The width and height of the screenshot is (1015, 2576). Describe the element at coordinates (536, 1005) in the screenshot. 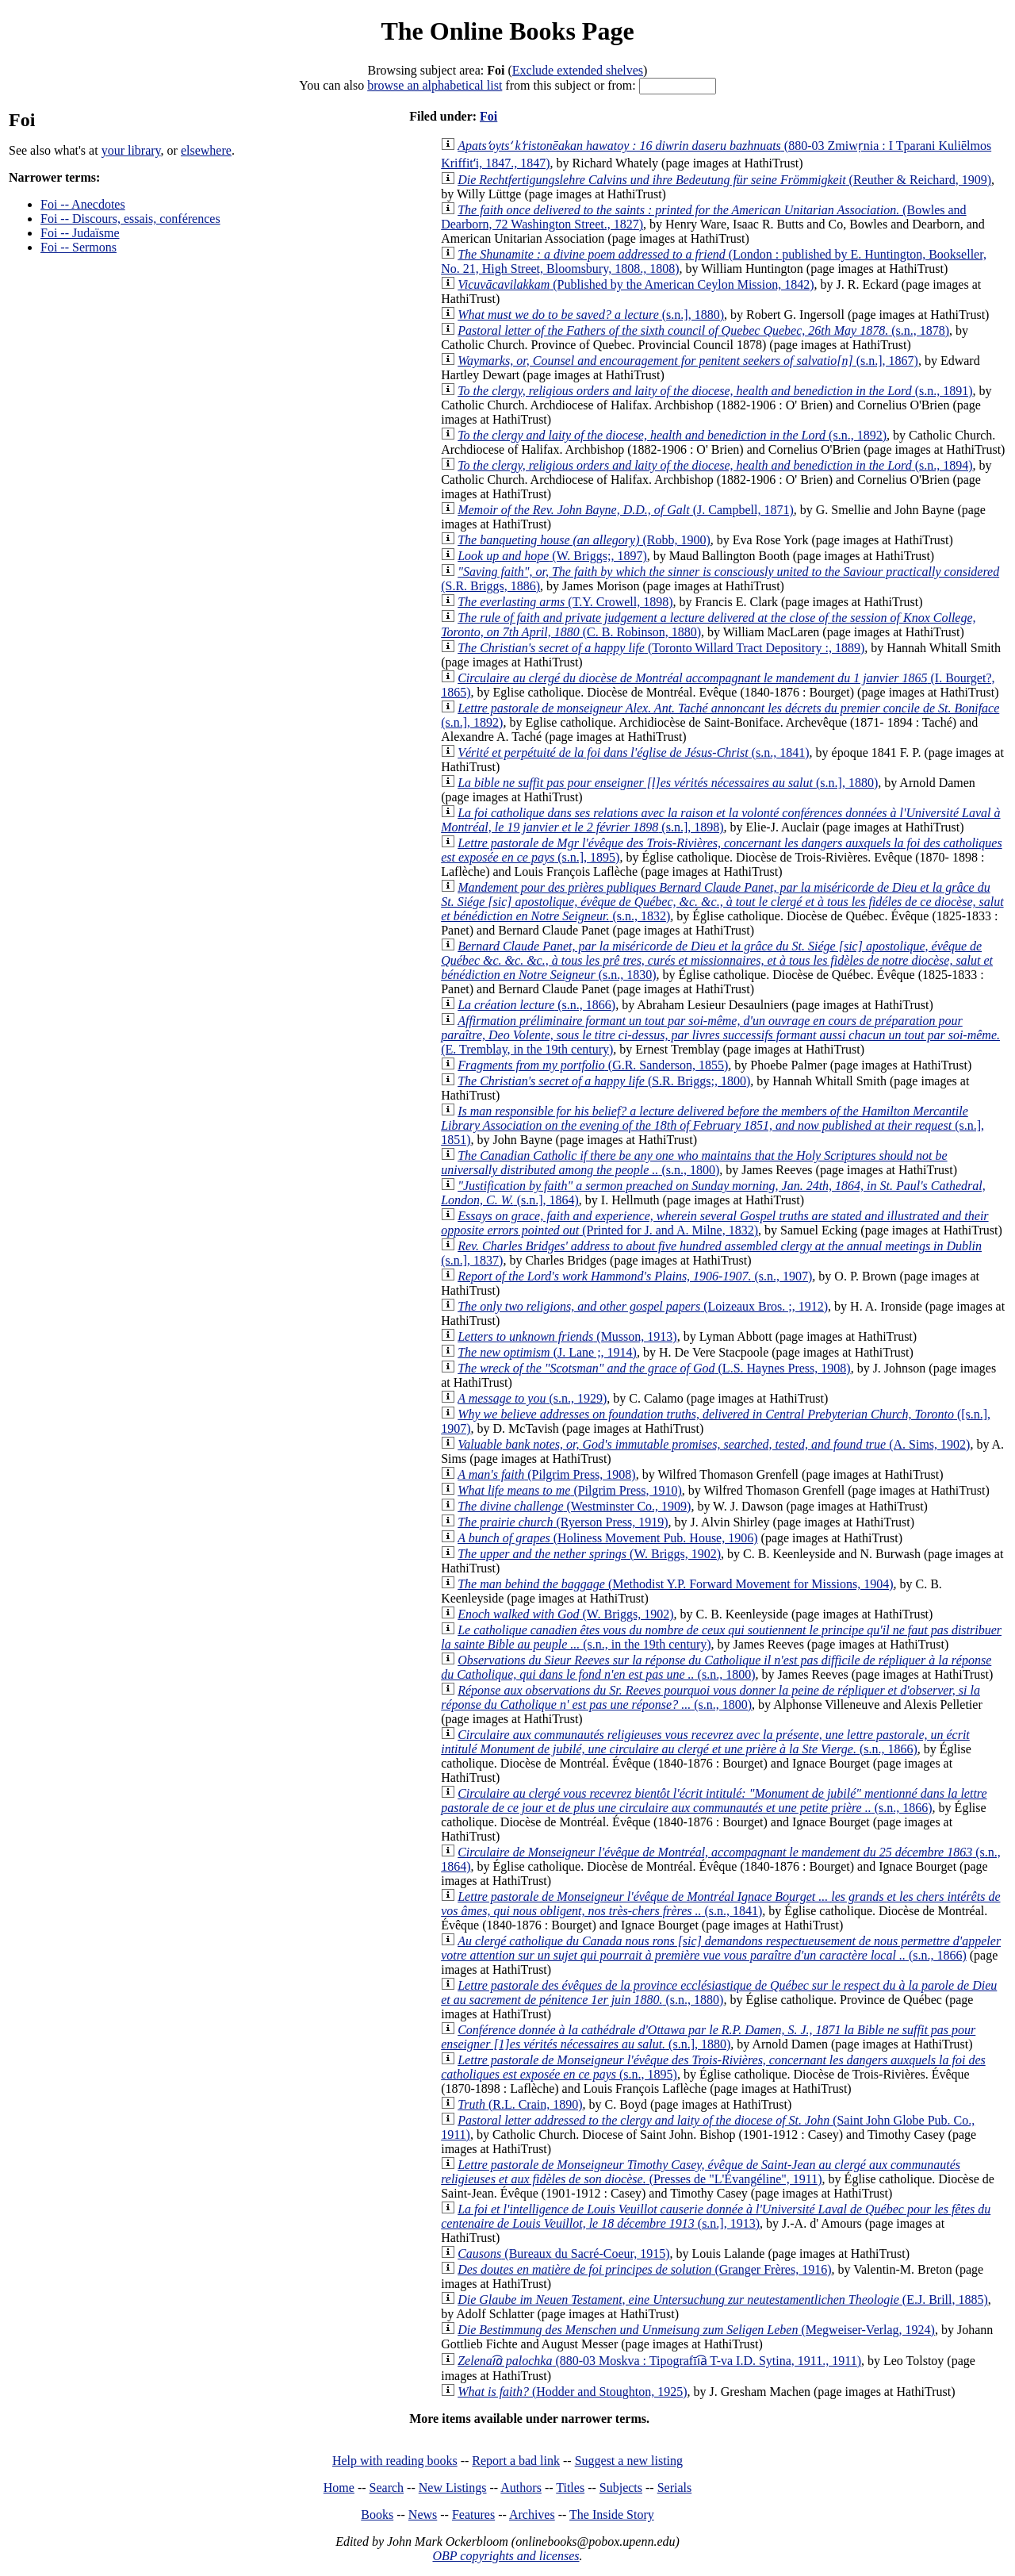

I see `(s.n., 1866)` at that location.